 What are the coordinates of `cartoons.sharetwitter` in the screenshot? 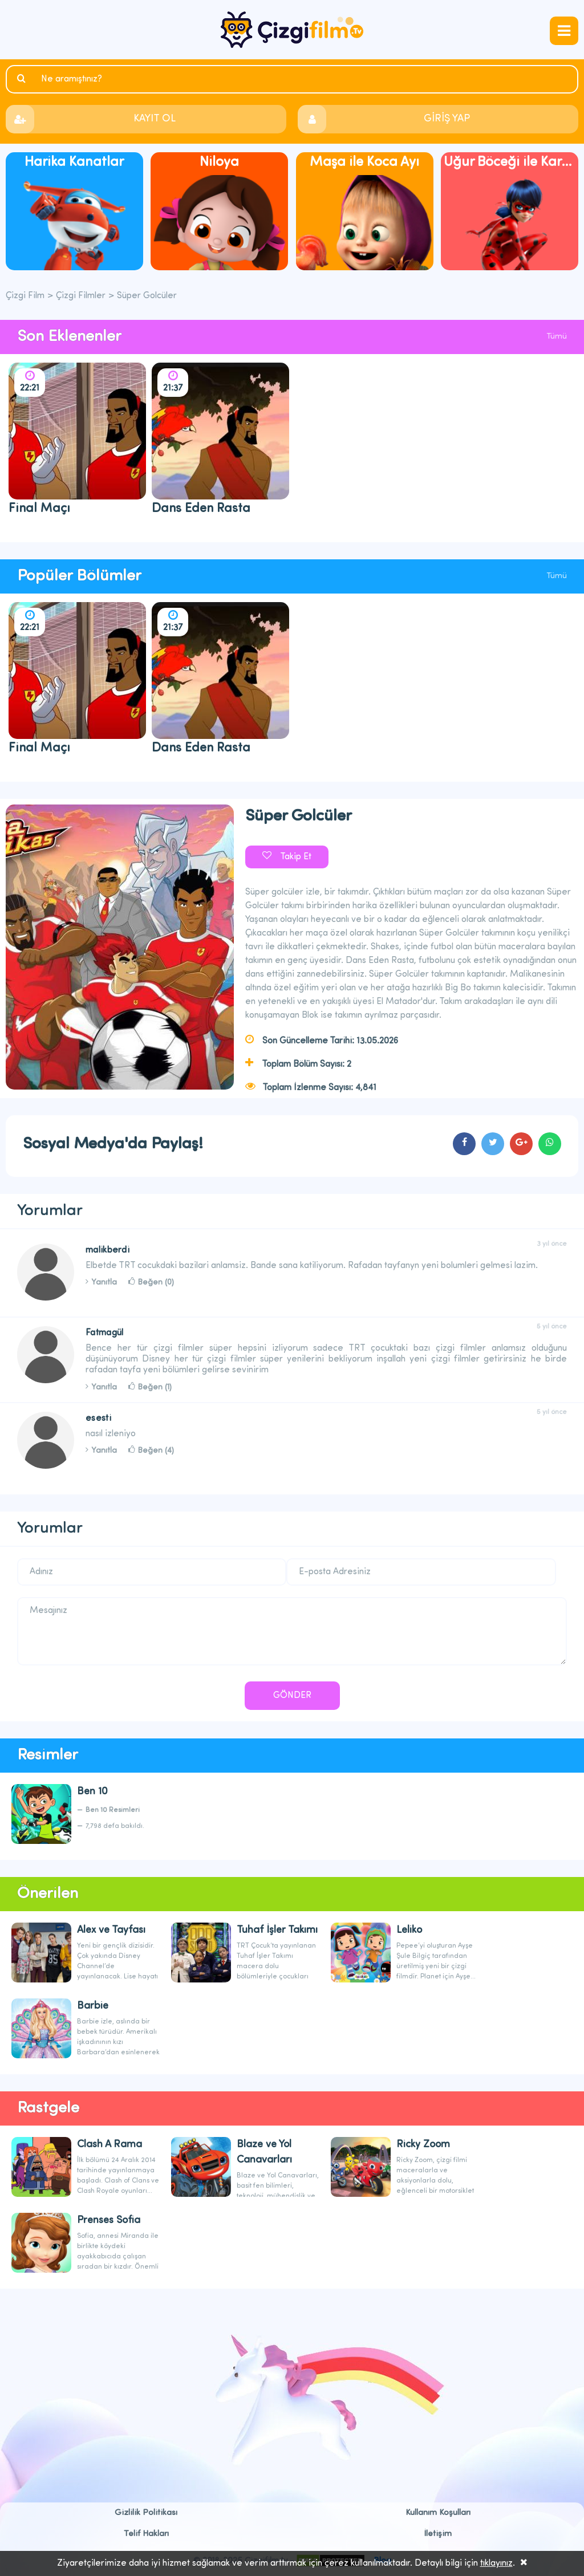 It's located at (492, 1143).